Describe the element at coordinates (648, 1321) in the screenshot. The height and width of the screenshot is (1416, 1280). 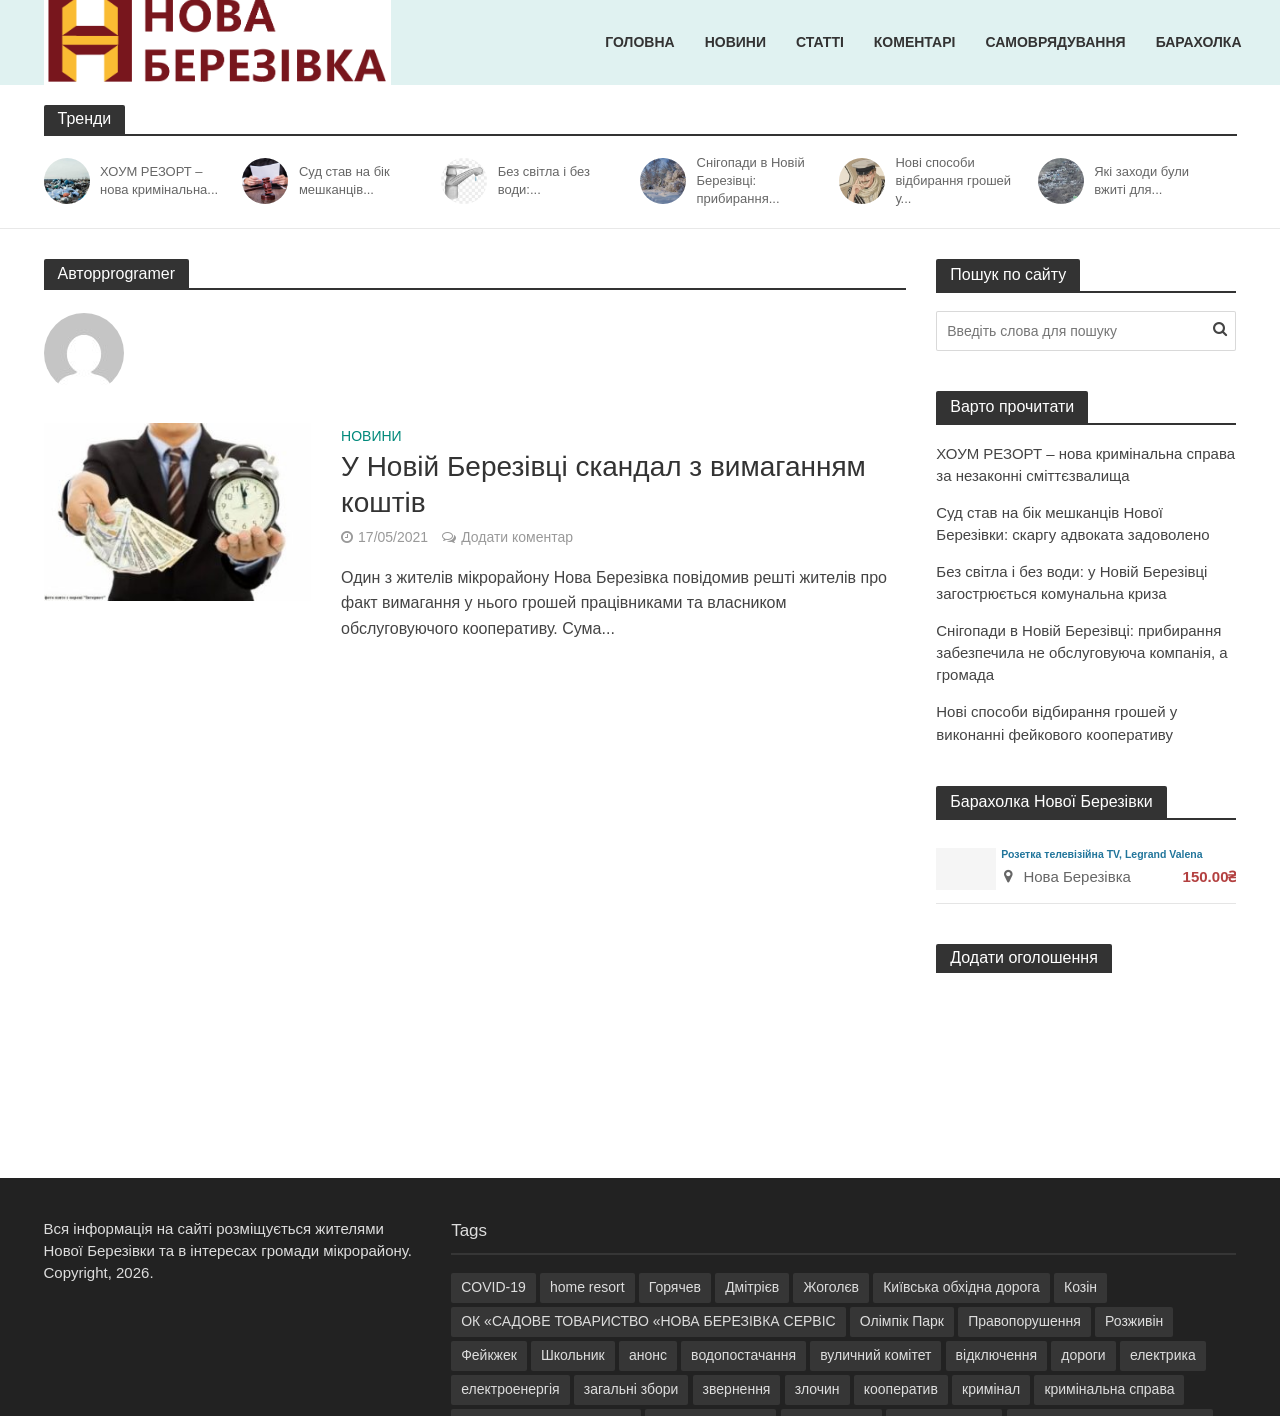
I see `ОК «САДОВЕ ТОВАРИСТВО «НОВА БЕРЕЗІВКА СЕРВІС [ОК «САДОВЕ ТОВАРИСТВО «НОВА БЕРЕЗІВКА СЕРВІС (15 елементів)]` at that location.